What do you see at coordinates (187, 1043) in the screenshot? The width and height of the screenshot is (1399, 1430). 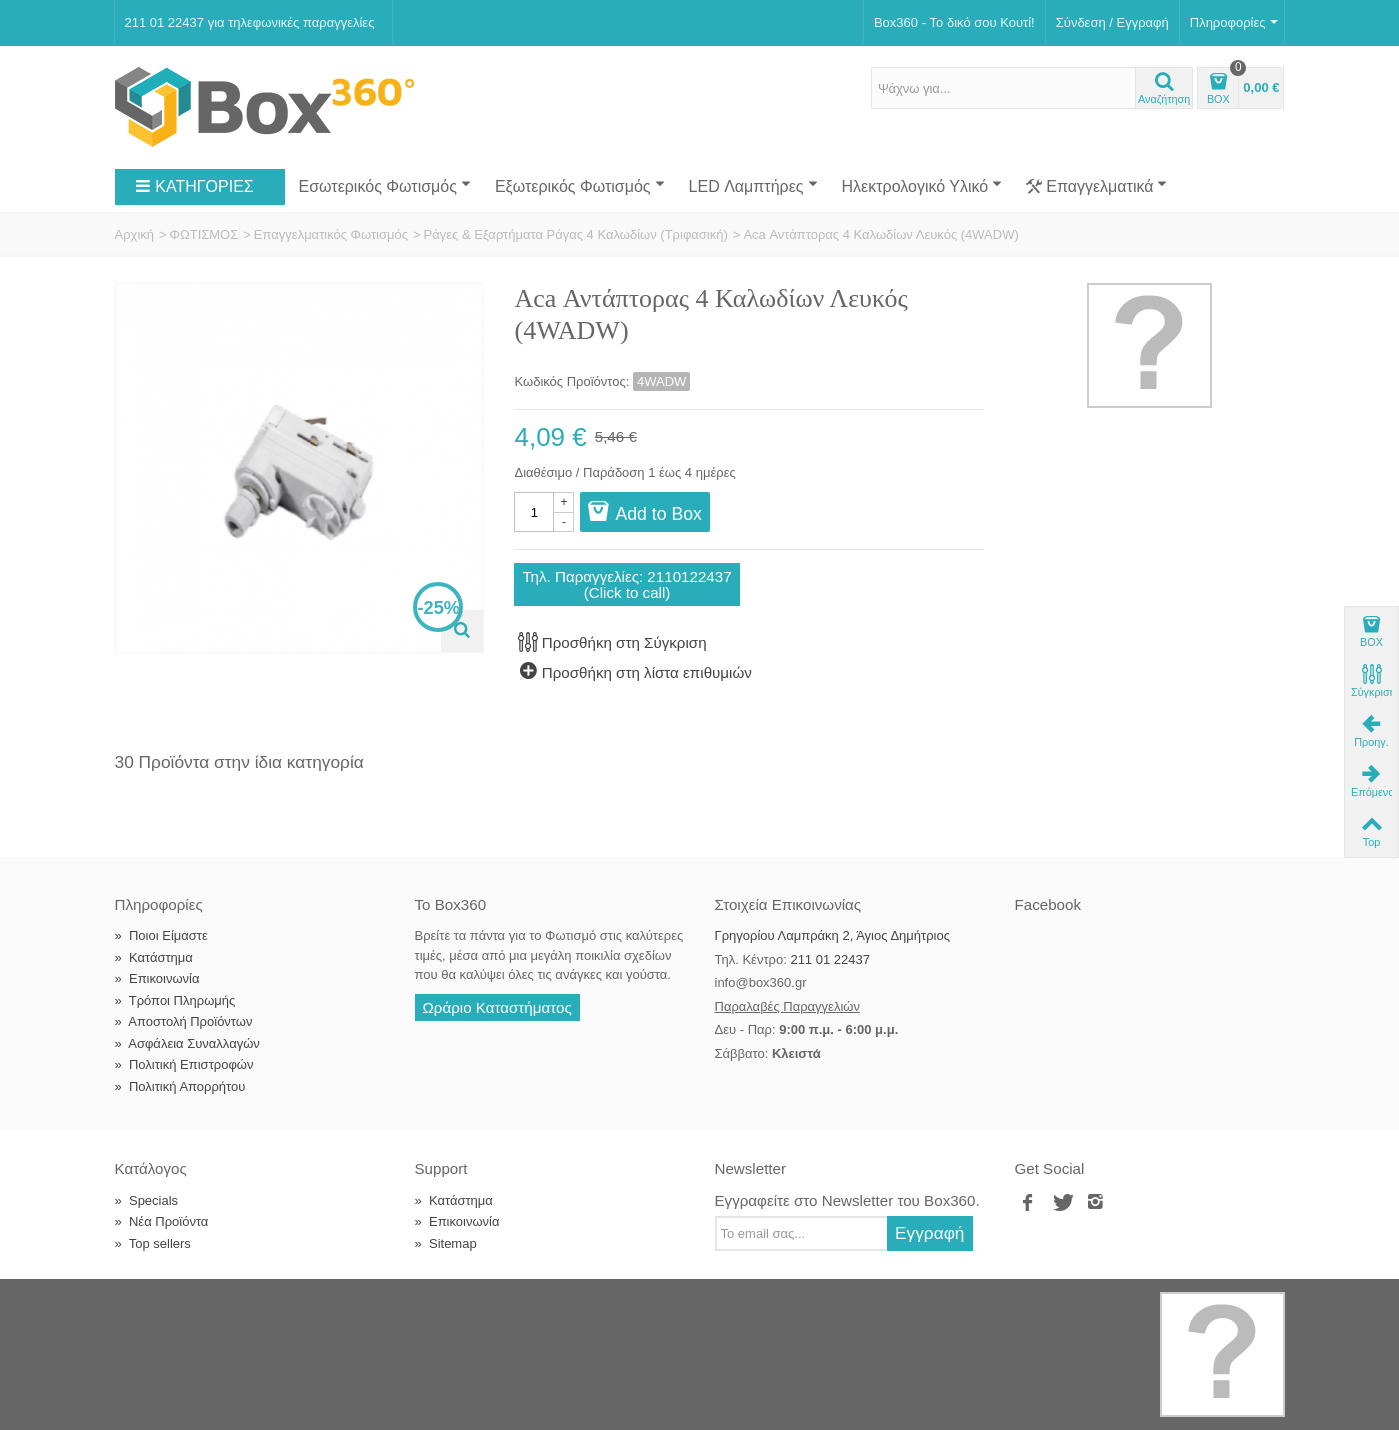 I see `Ασφάλεια Συναλλαγών` at bounding box center [187, 1043].